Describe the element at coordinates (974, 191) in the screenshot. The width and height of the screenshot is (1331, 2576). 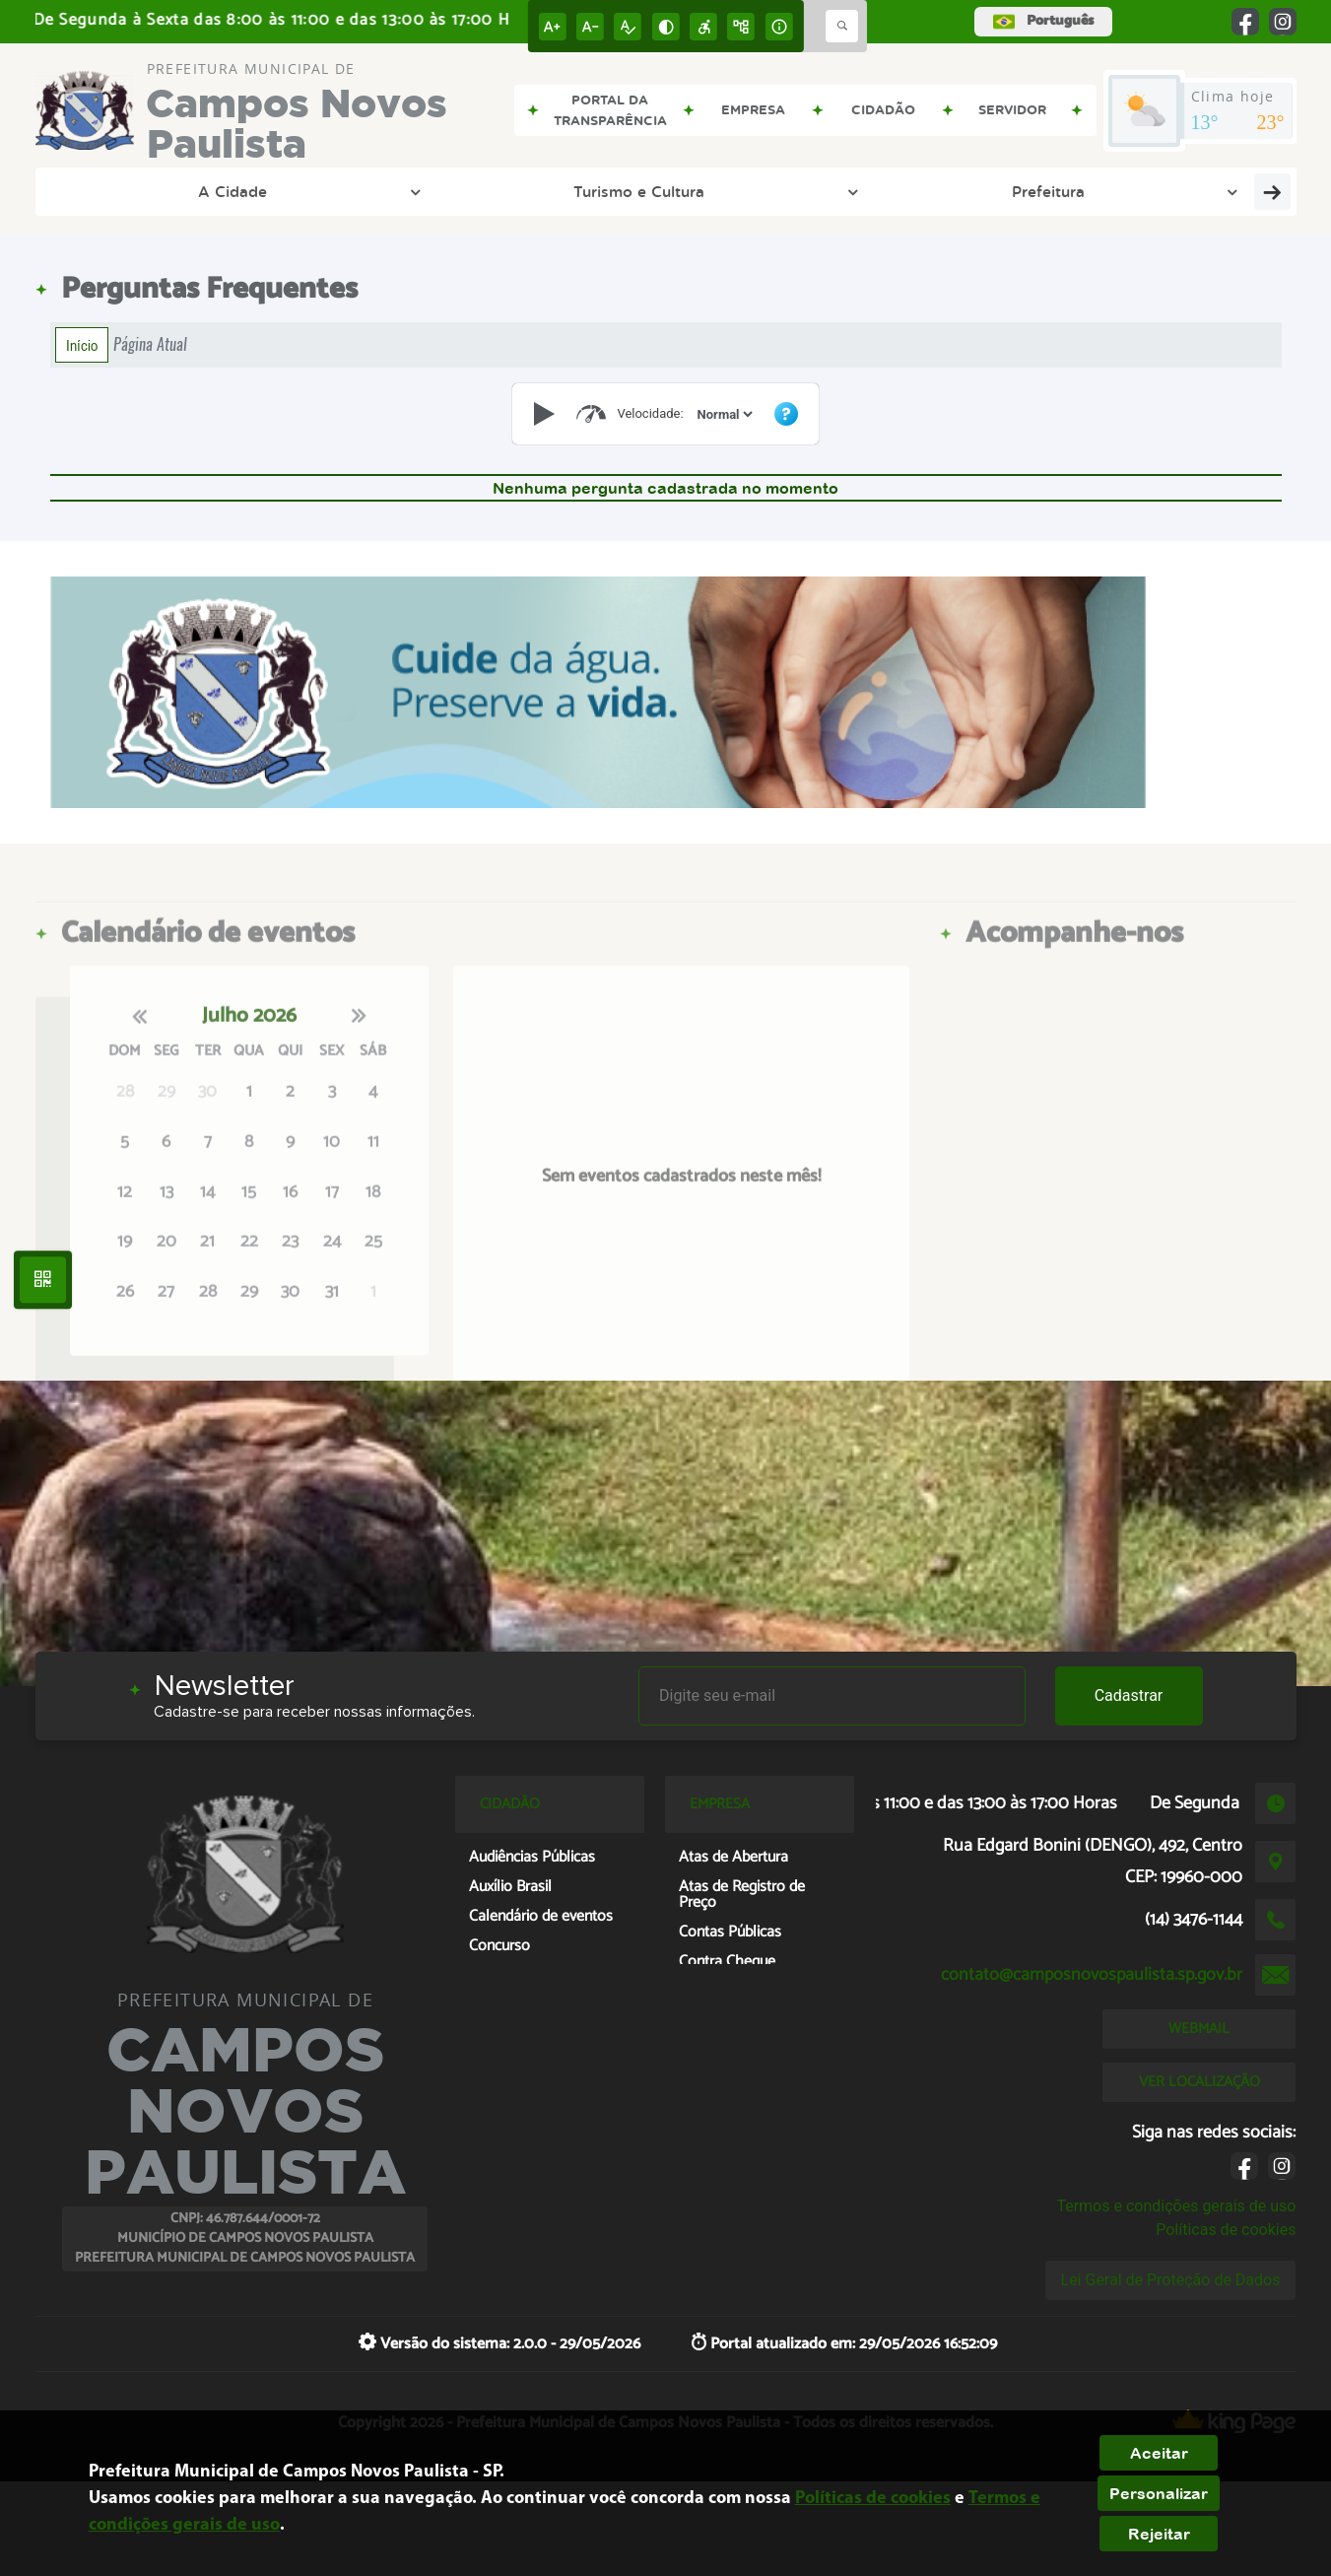
I see `Empresa` at that location.